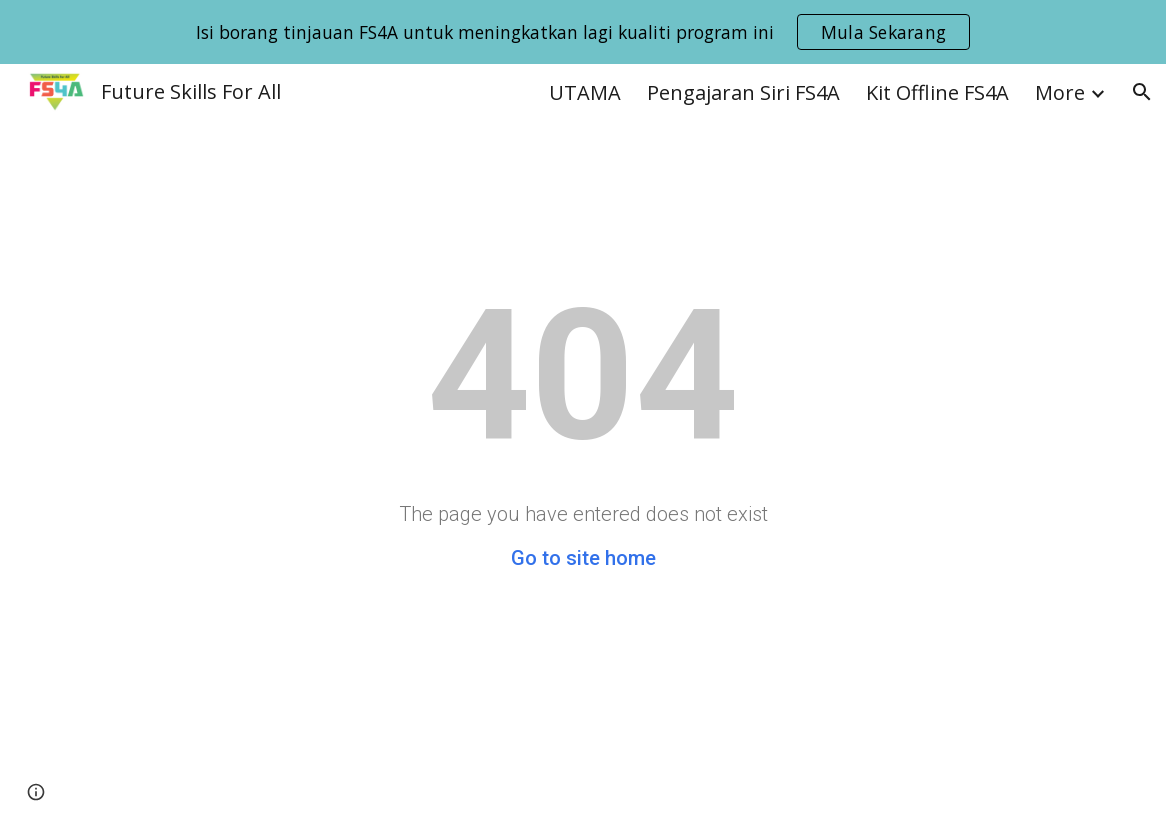 The image size is (1166, 826). What do you see at coordinates (1142, 92) in the screenshot?
I see `[button]` at bounding box center [1142, 92].